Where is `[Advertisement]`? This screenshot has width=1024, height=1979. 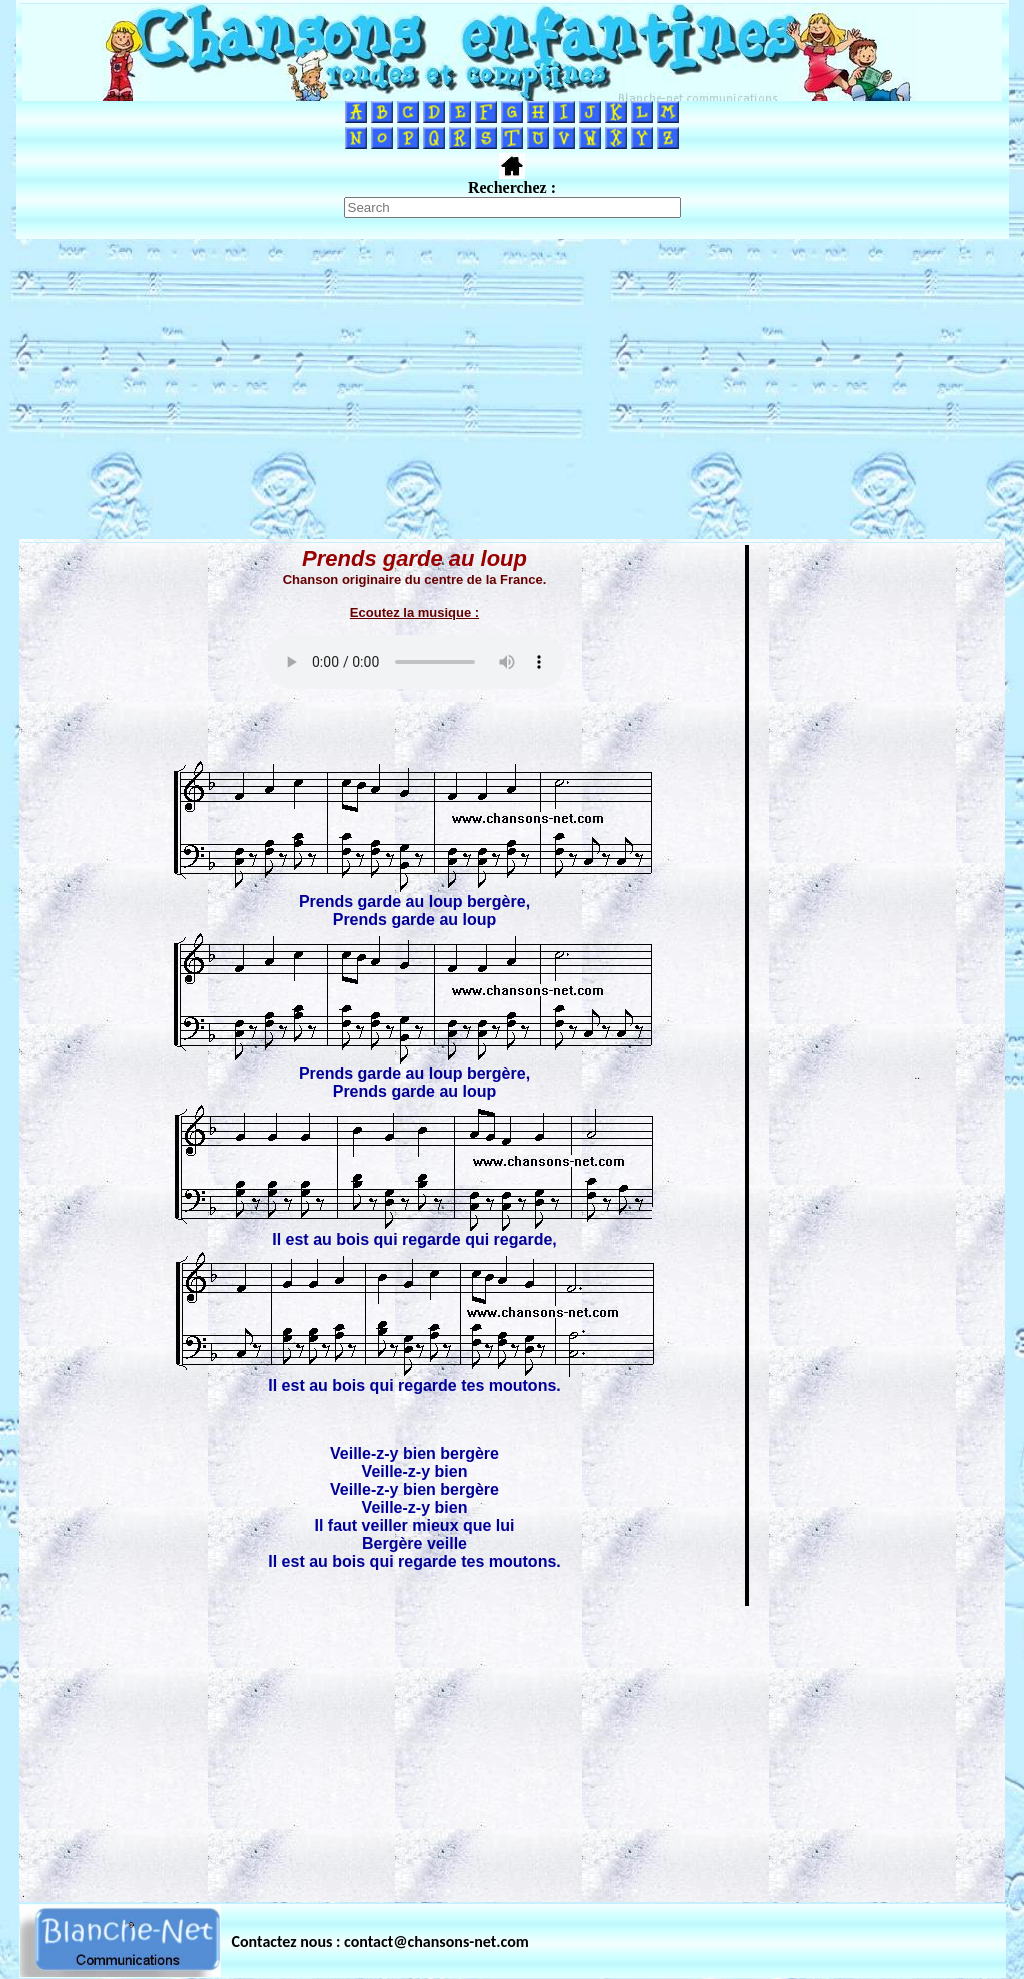 [Advertisement] is located at coordinates (512, 389).